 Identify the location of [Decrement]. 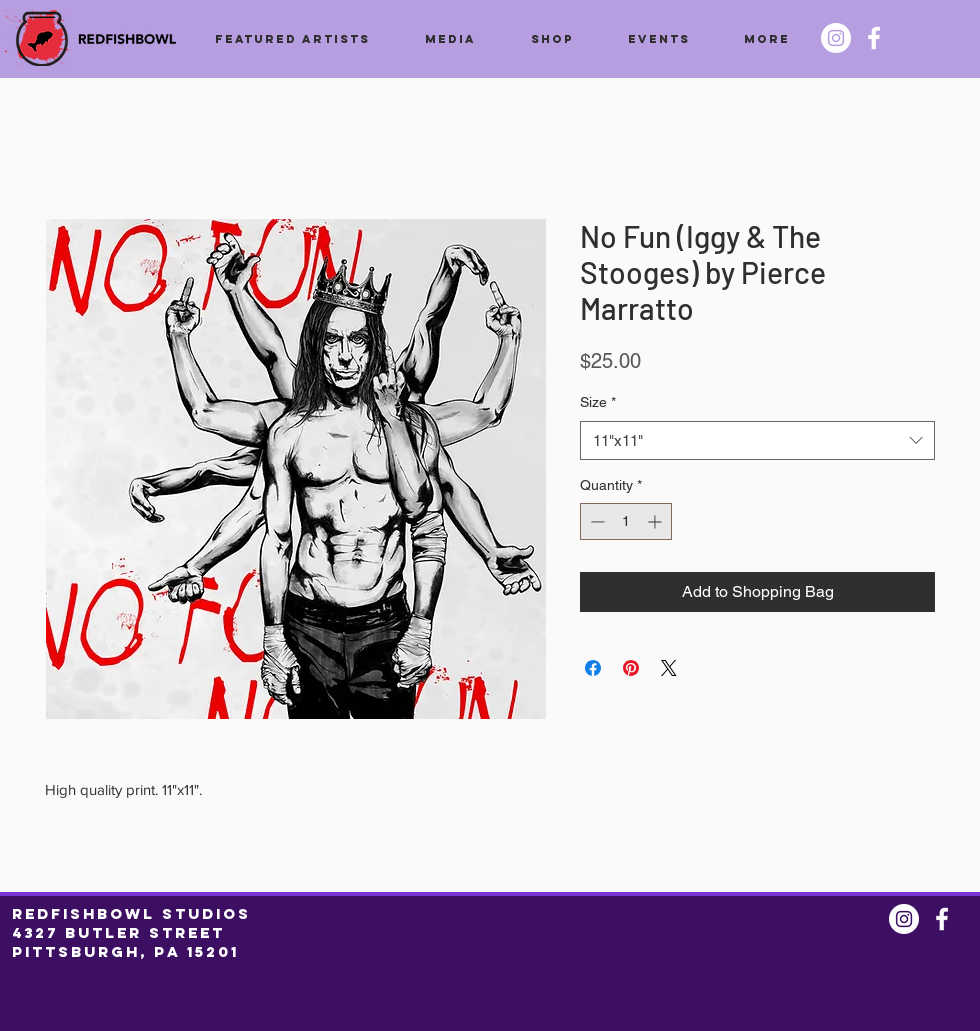
(595, 521).